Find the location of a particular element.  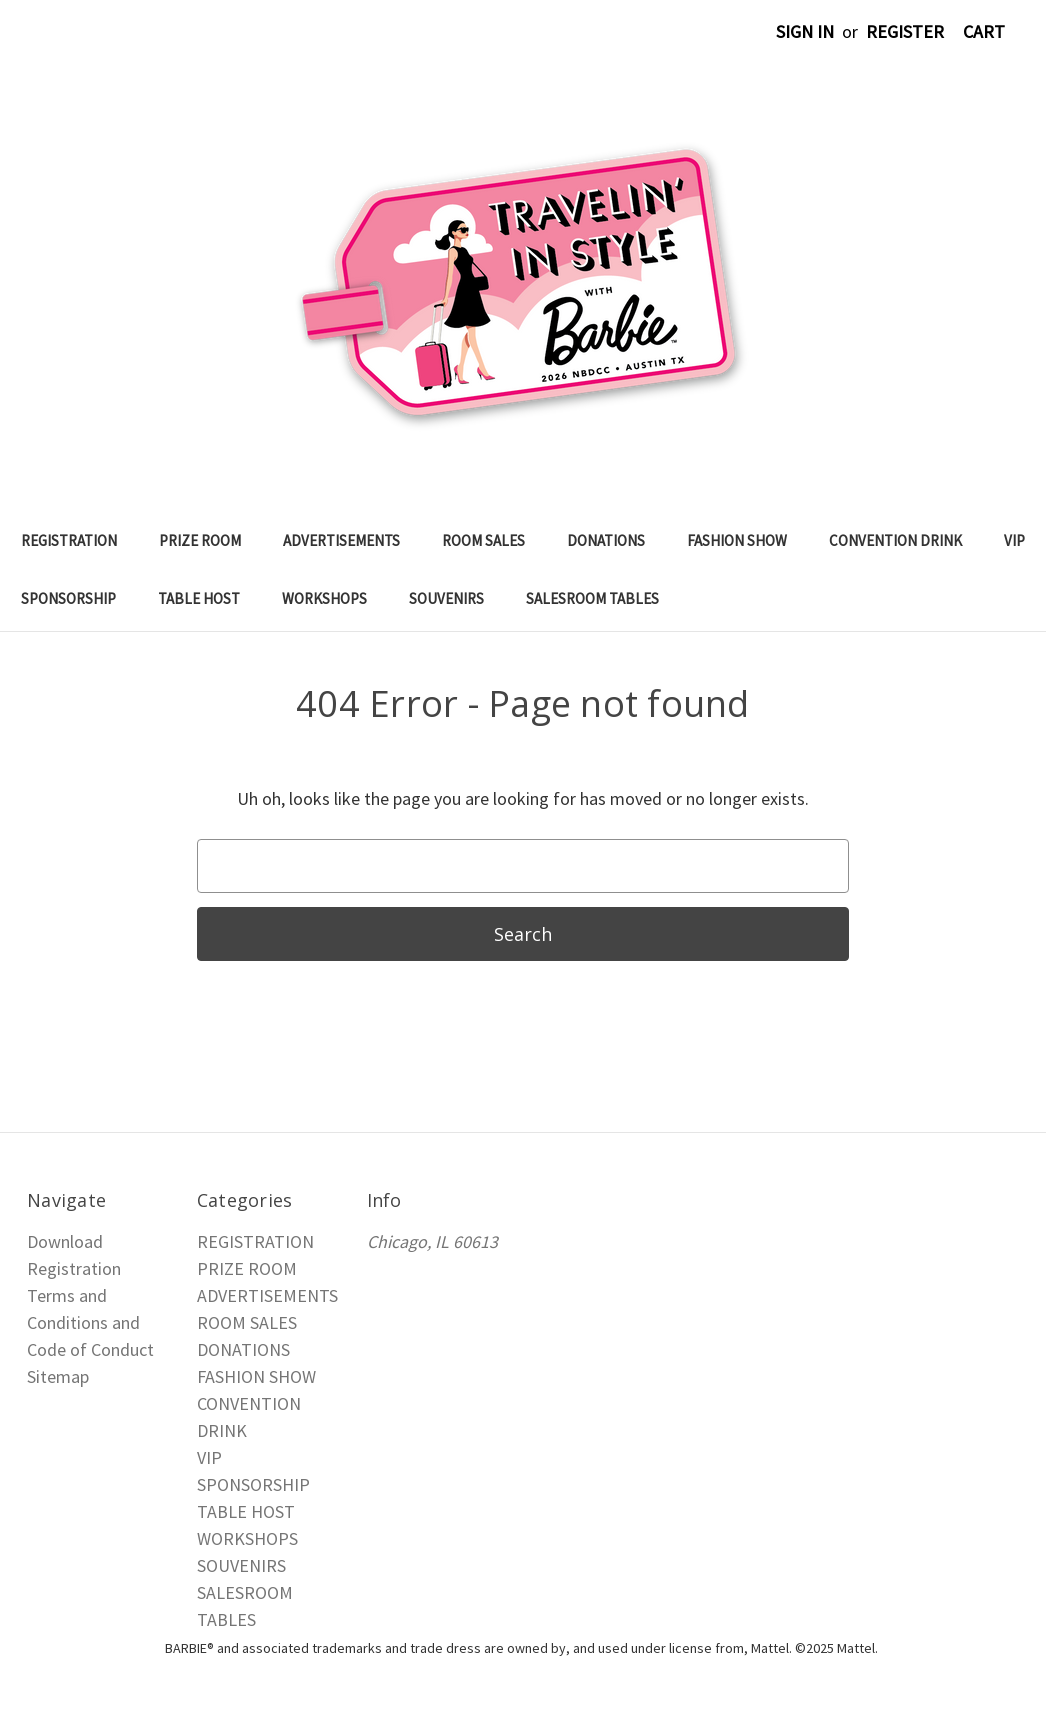

CONVENTION DRINK is located at coordinates (895, 540).